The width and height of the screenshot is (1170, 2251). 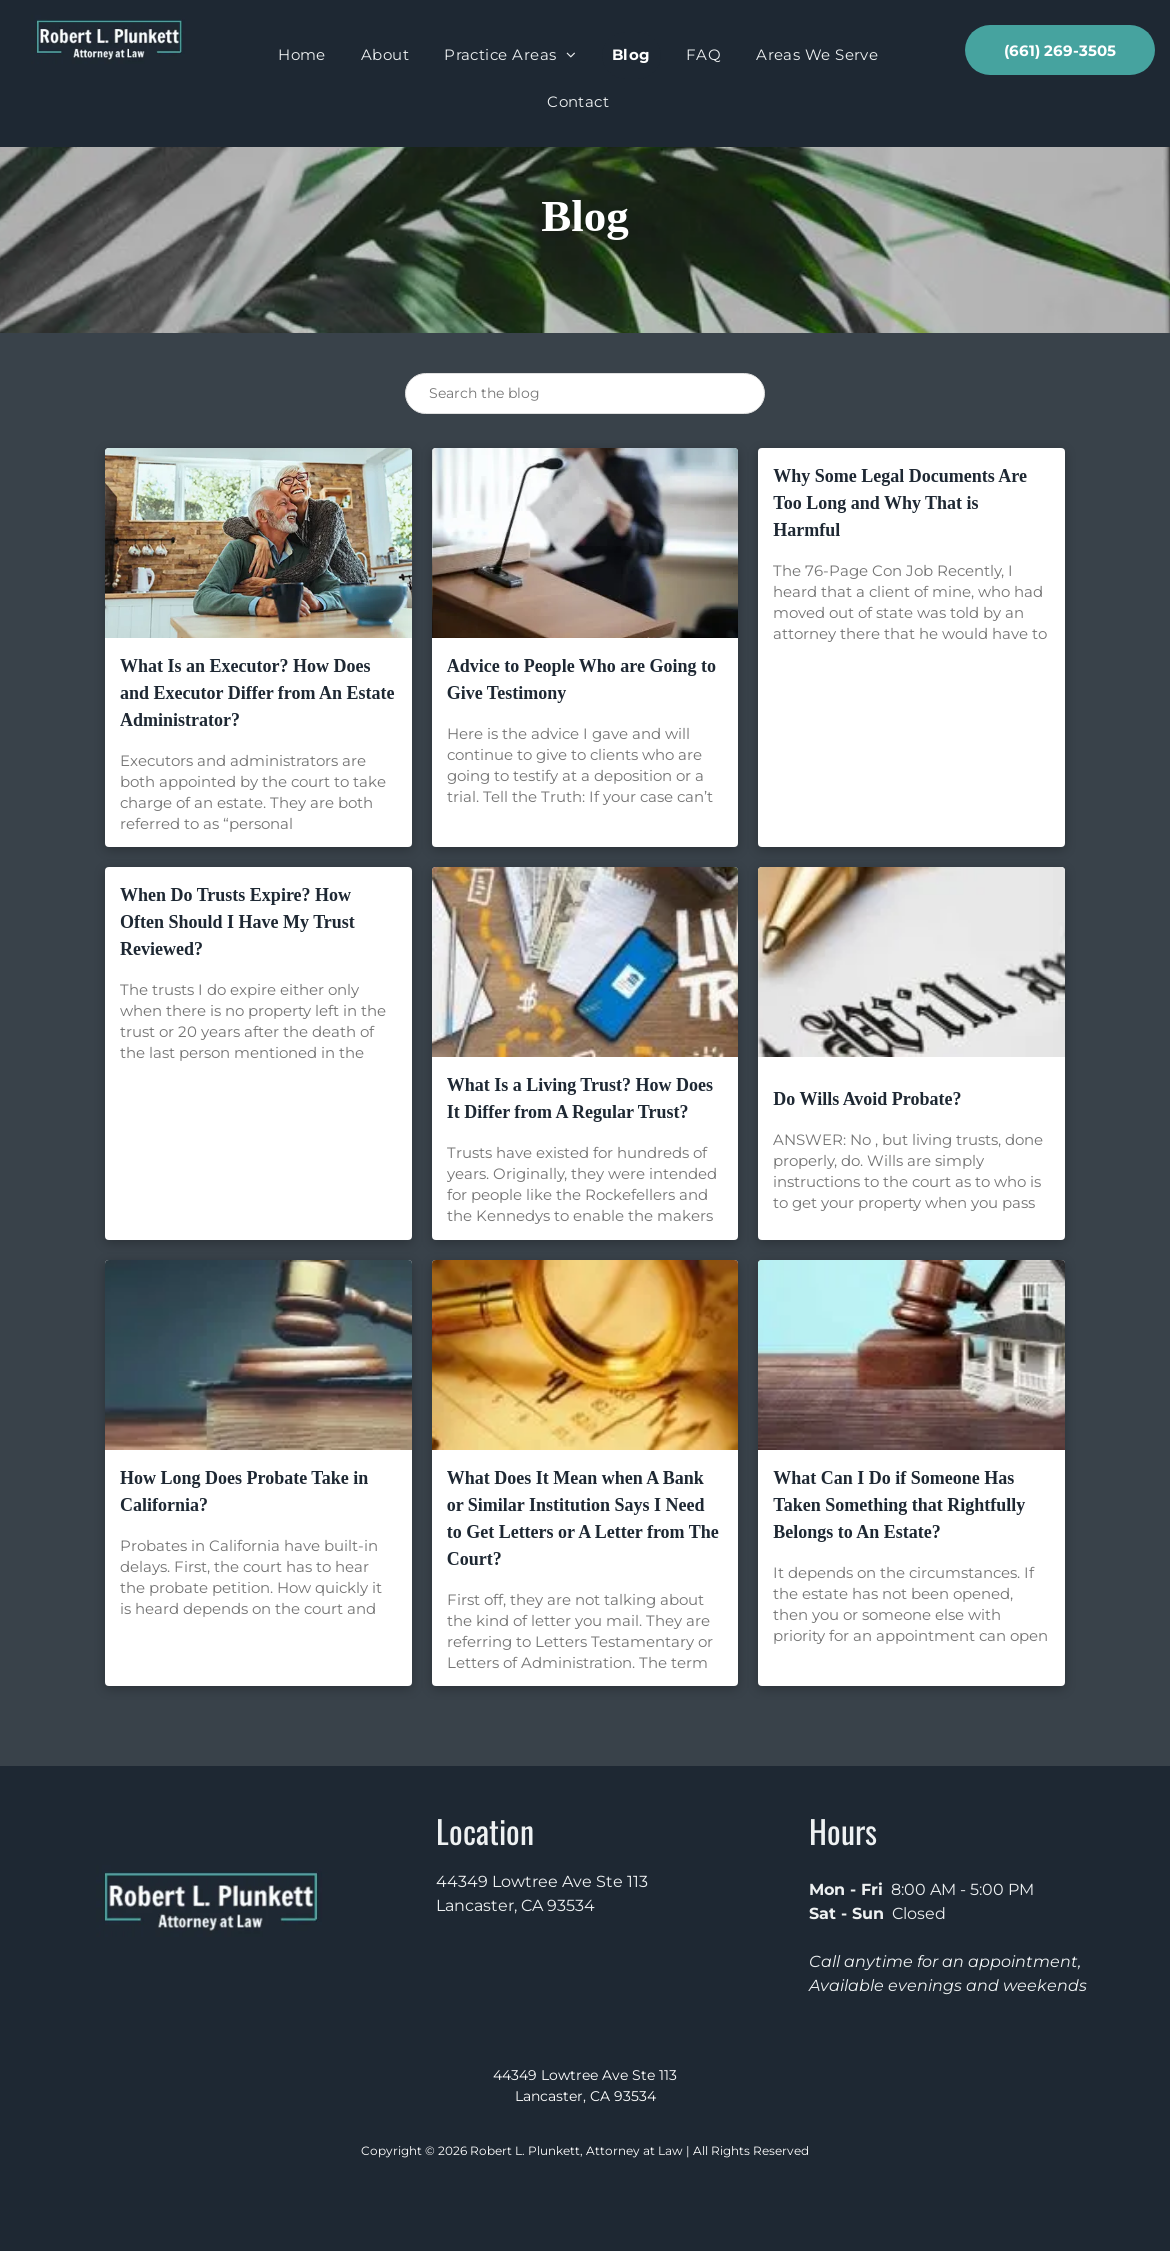 I want to click on Why Some Legal Documents Are Too Long and Why That is Harmful, so click(x=900, y=503).